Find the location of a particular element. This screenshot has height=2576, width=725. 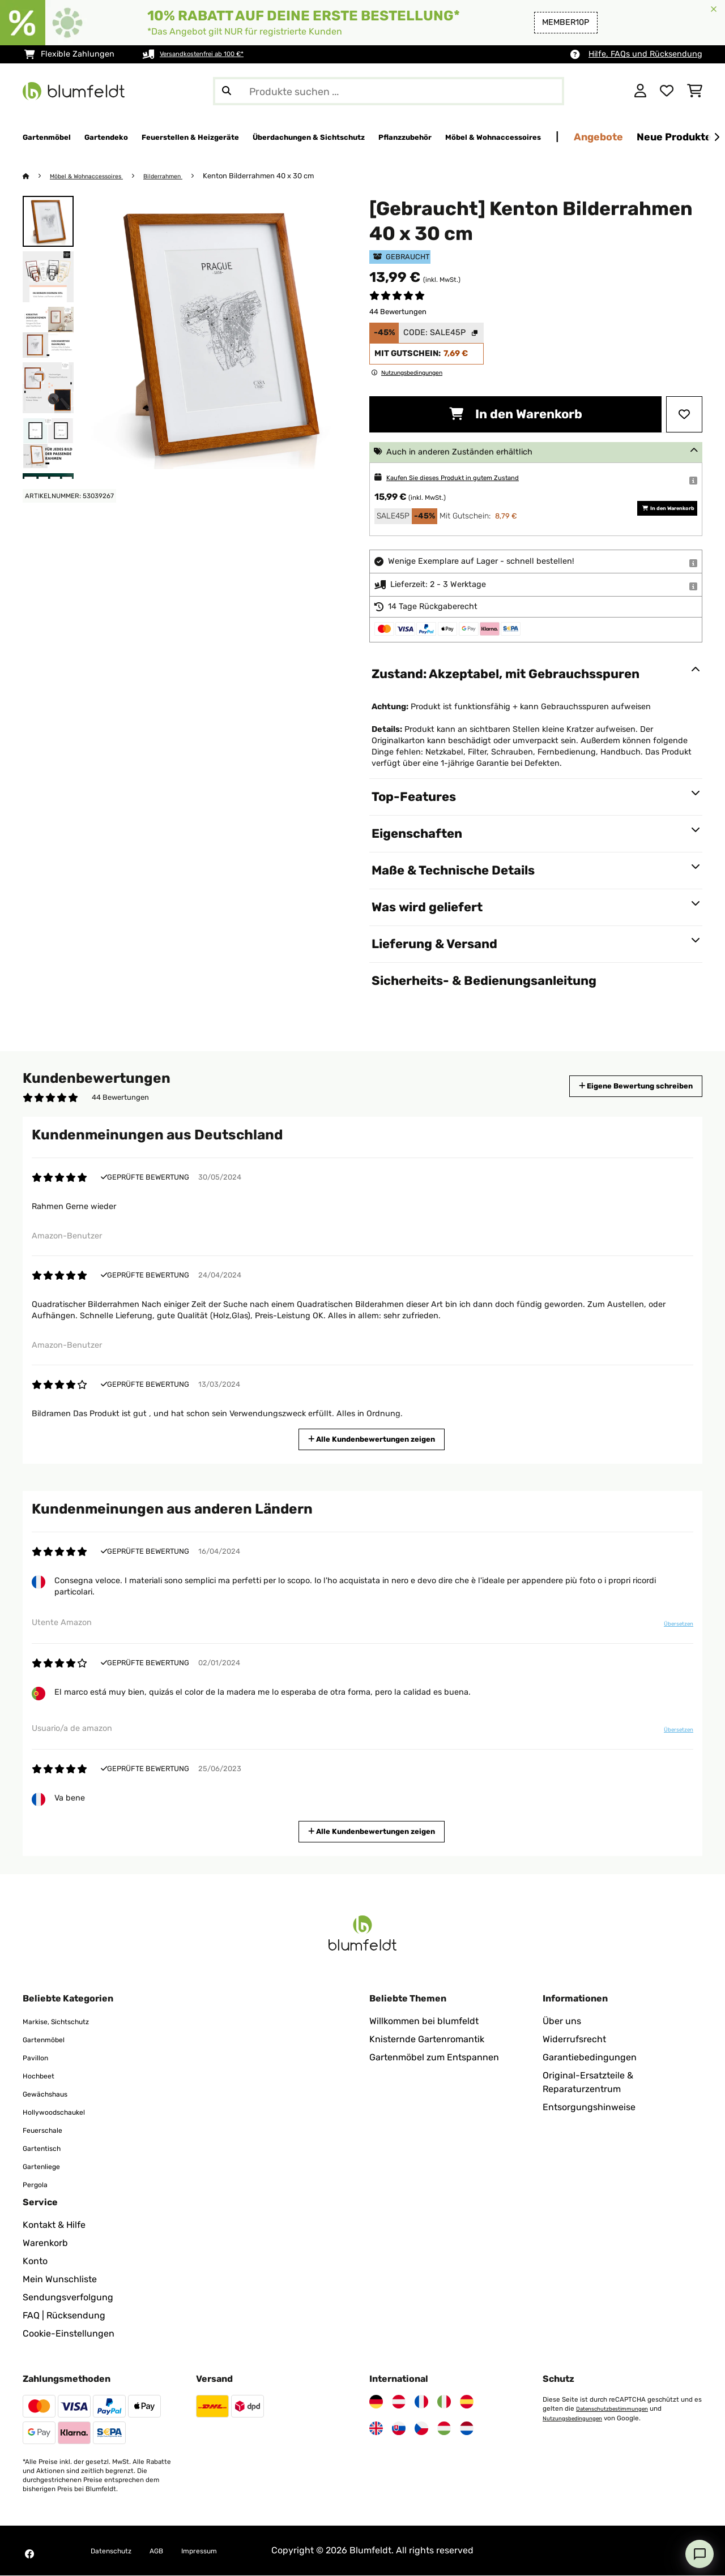

Über uns is located at coordinates (562, 2021).